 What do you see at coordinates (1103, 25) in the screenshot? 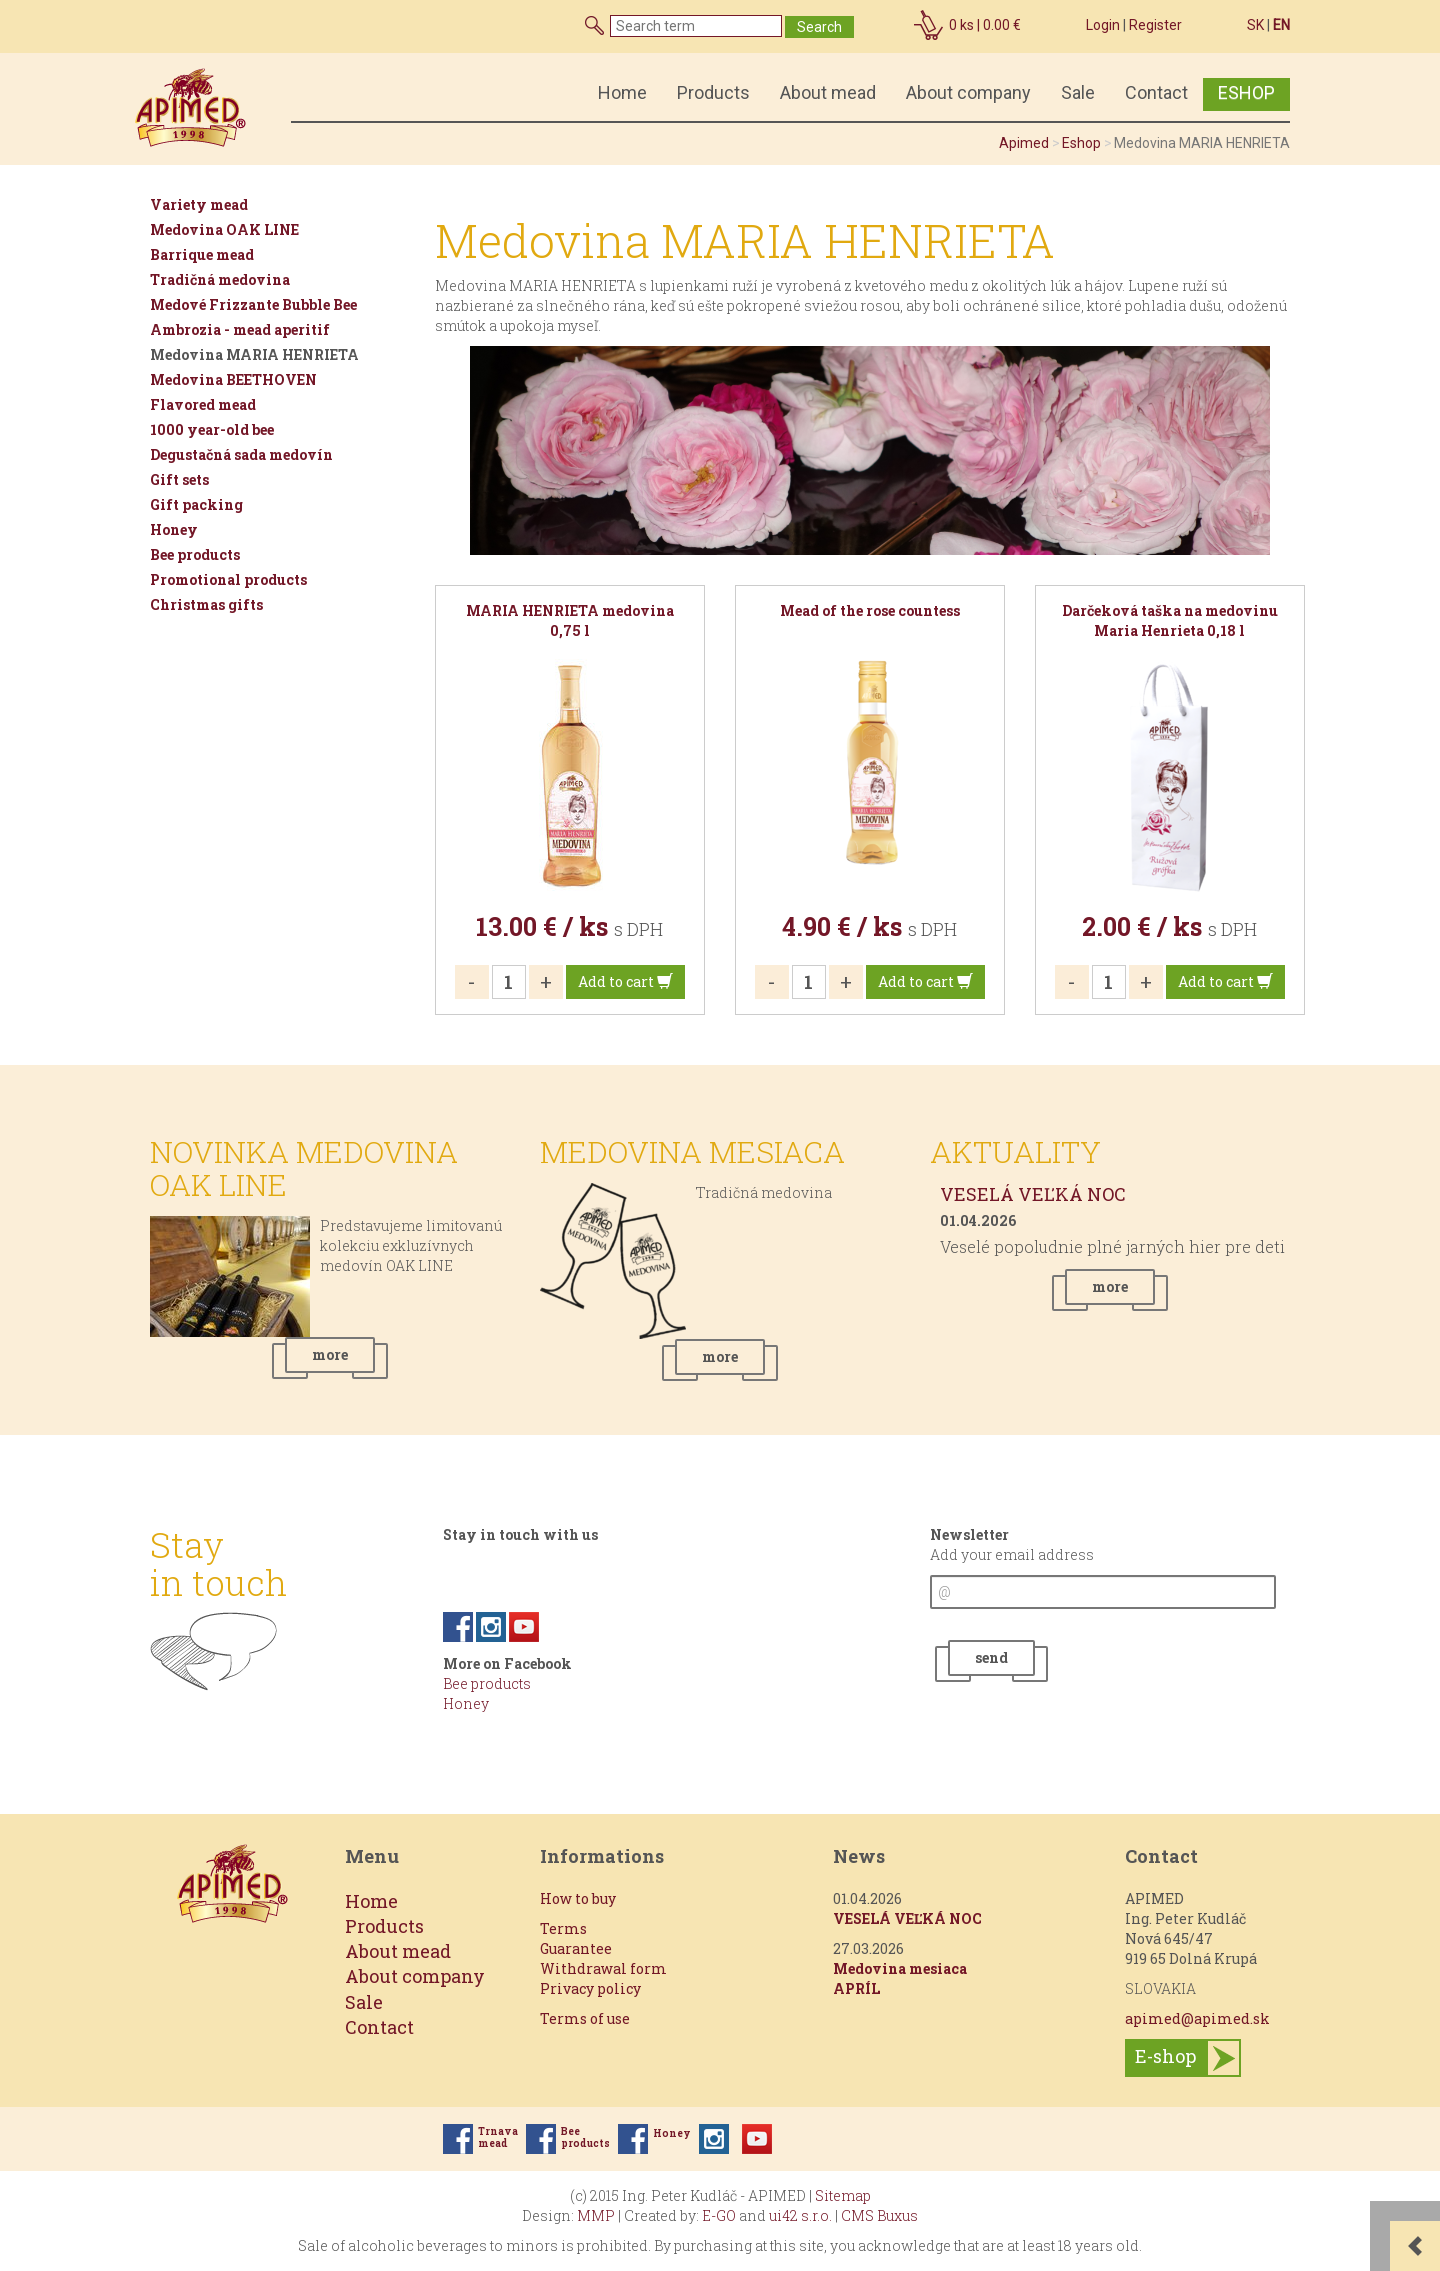
I see `Login` at bounding box center [1103, 25].